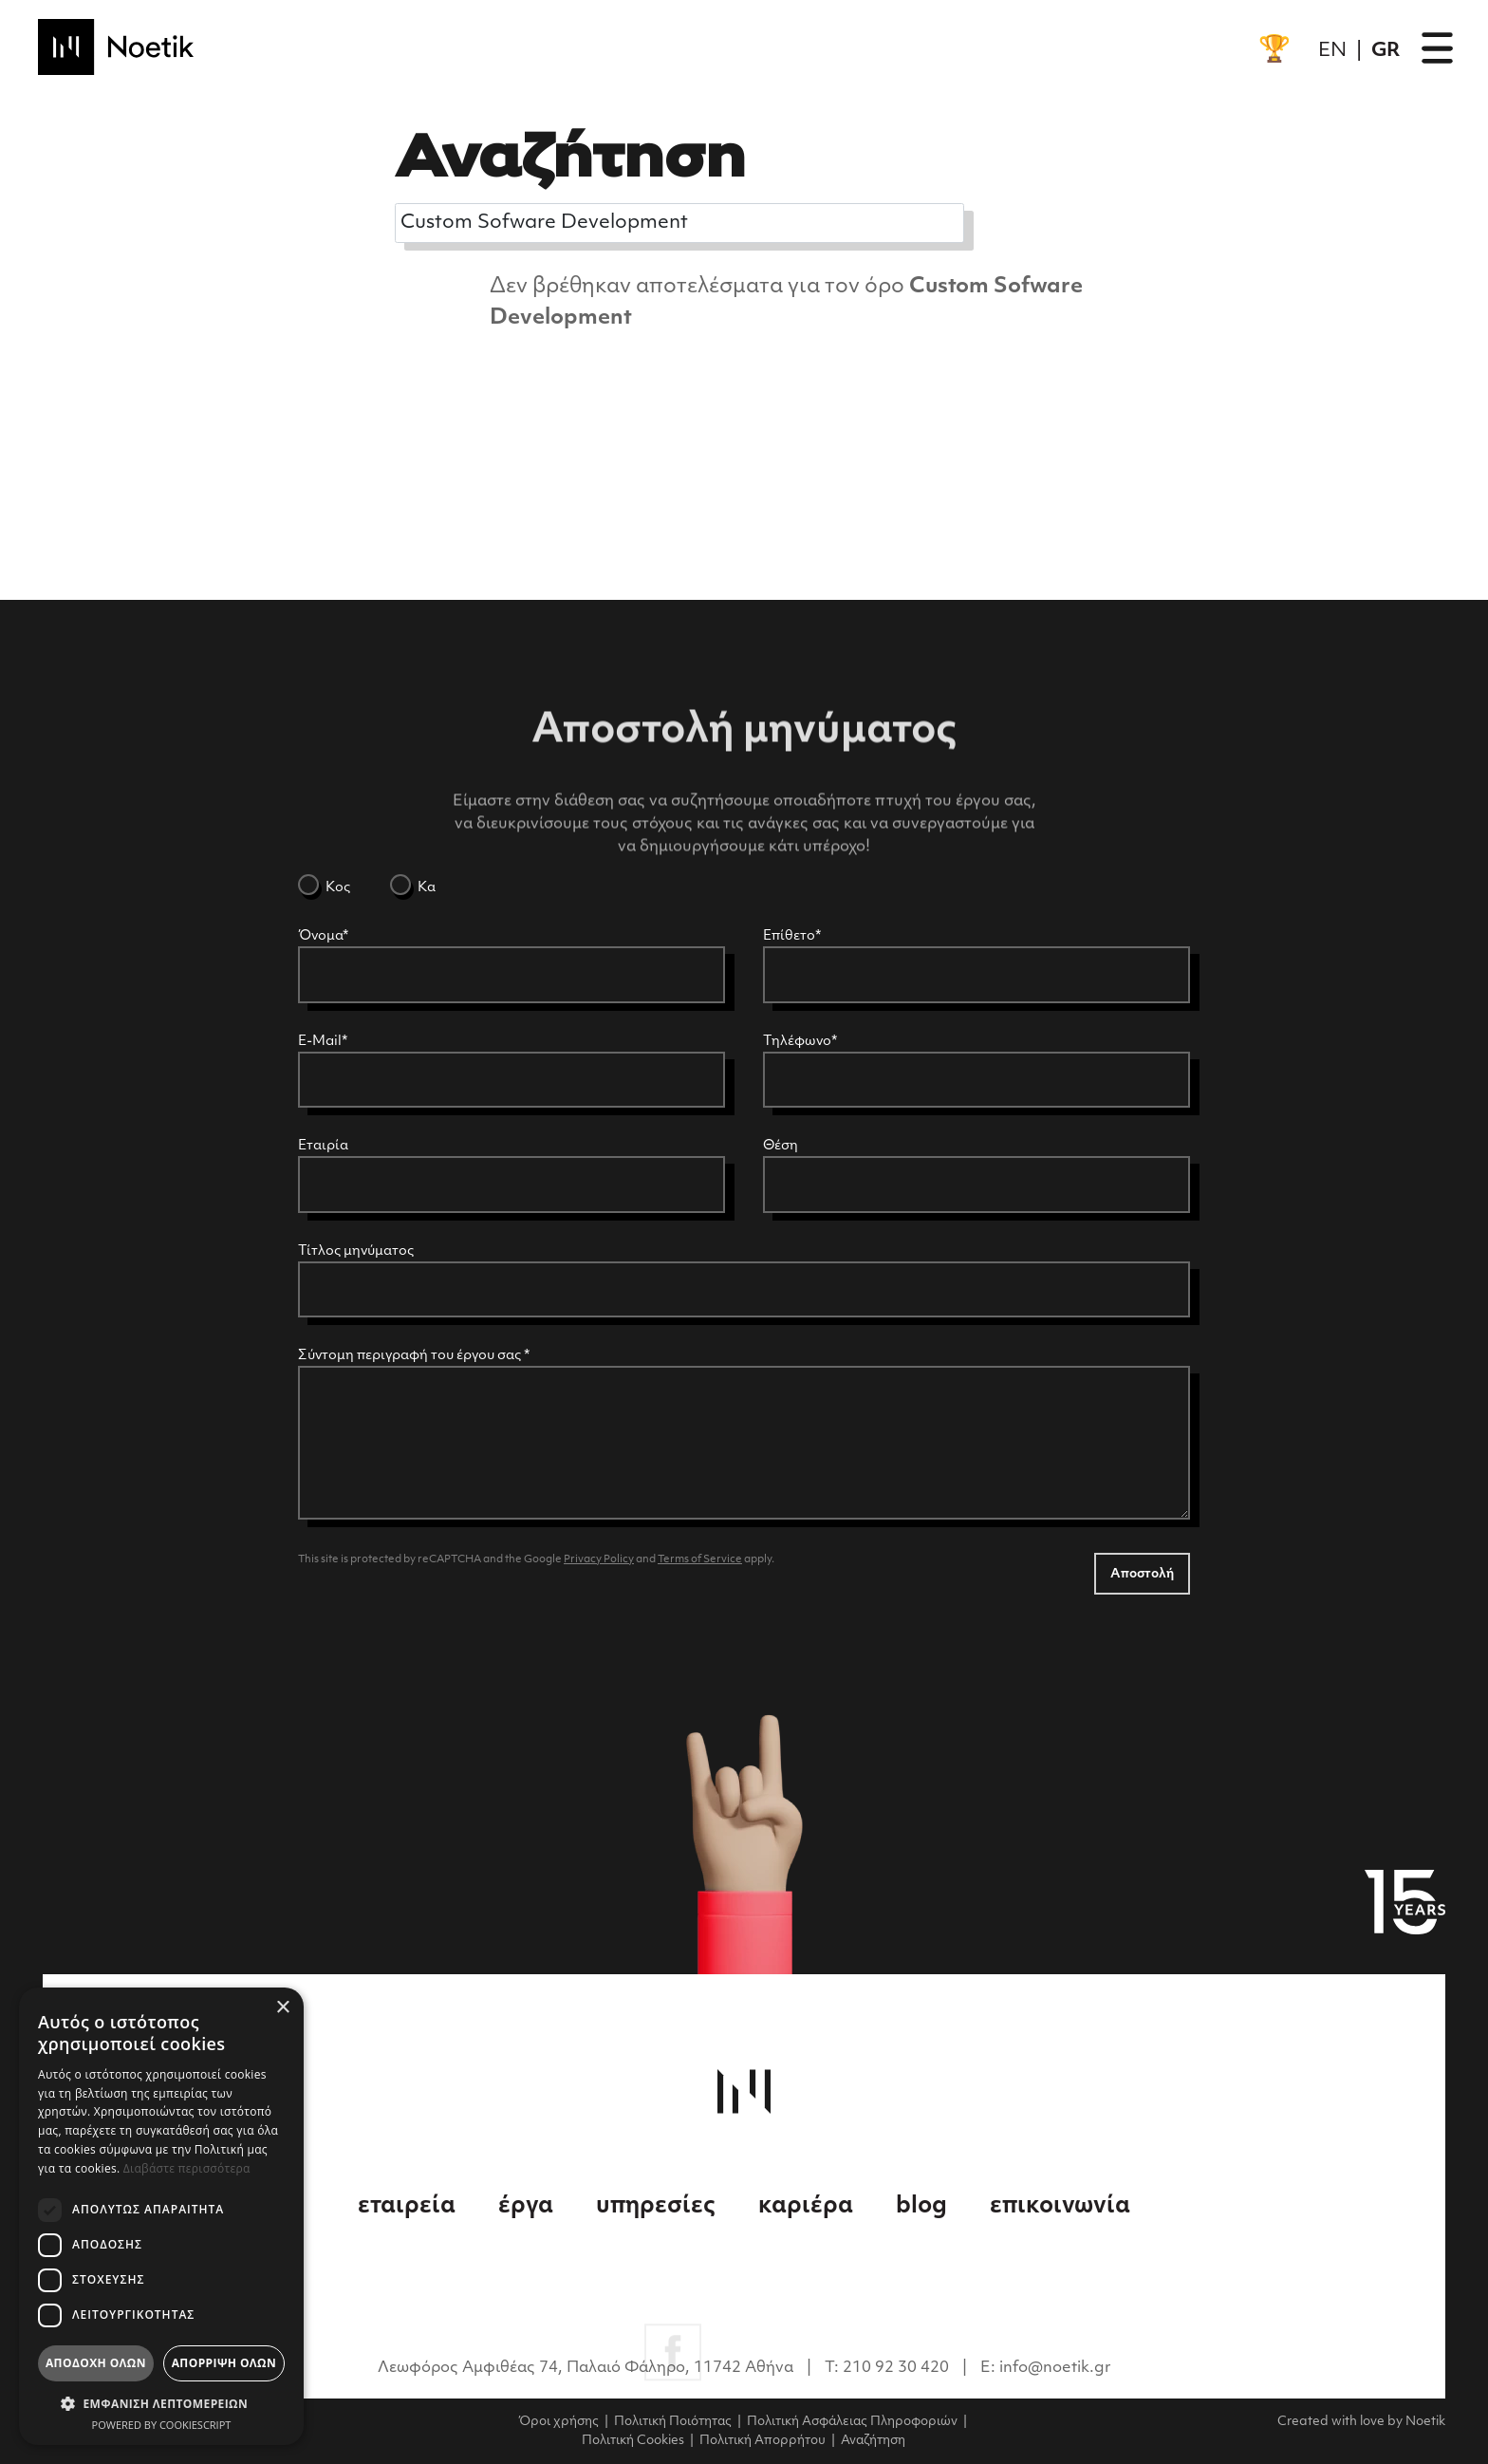 The image size is (1488, 2464). What do you see at coordinates (187, 2168) in the screenshot?
I see `Διαβάστε περισσότερα [Διαβάστε περισσότερα, opens a new window]` at bounding box center [187, 2168].